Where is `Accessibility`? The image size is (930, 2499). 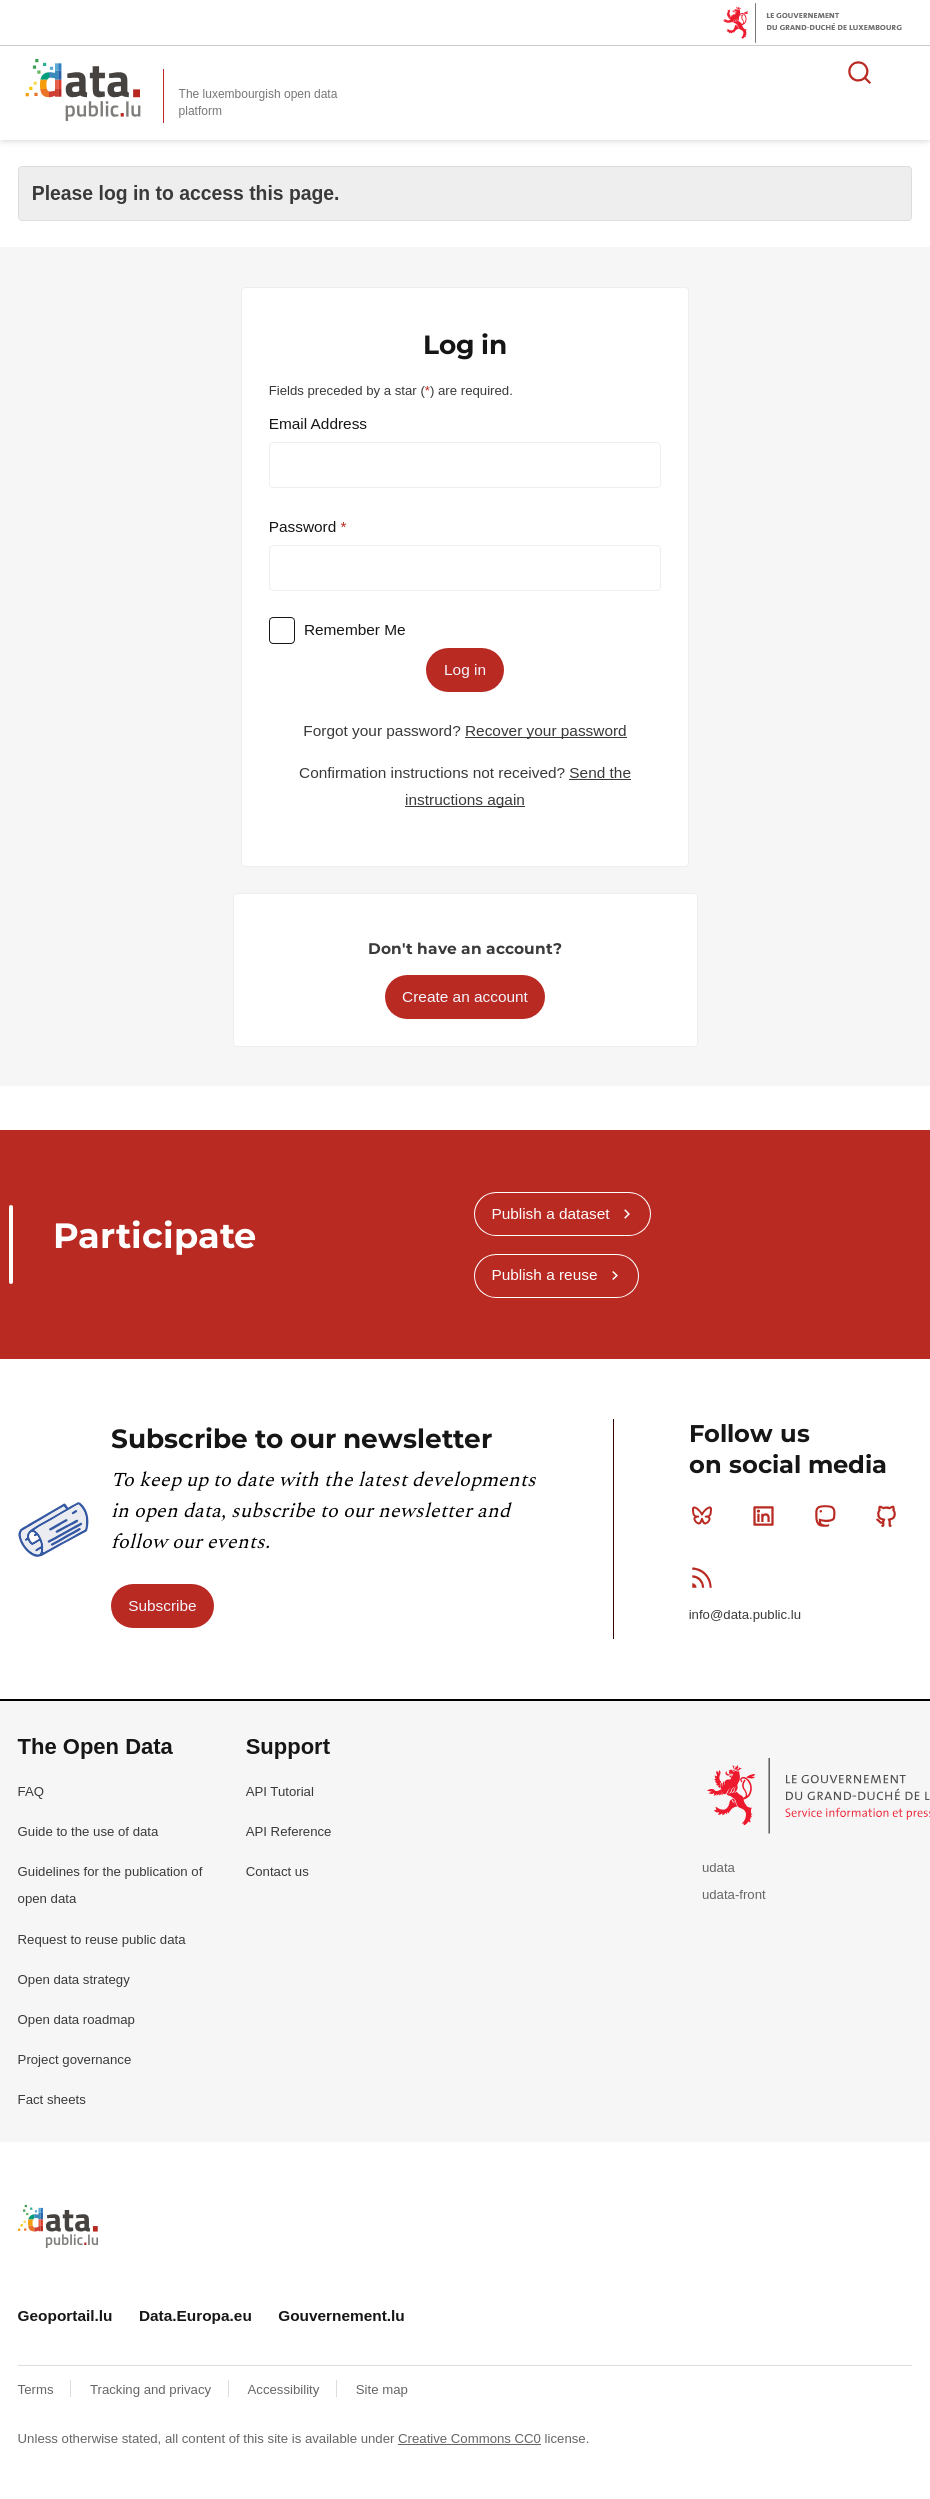
Accessibility is located at coordinates (285, 2389).